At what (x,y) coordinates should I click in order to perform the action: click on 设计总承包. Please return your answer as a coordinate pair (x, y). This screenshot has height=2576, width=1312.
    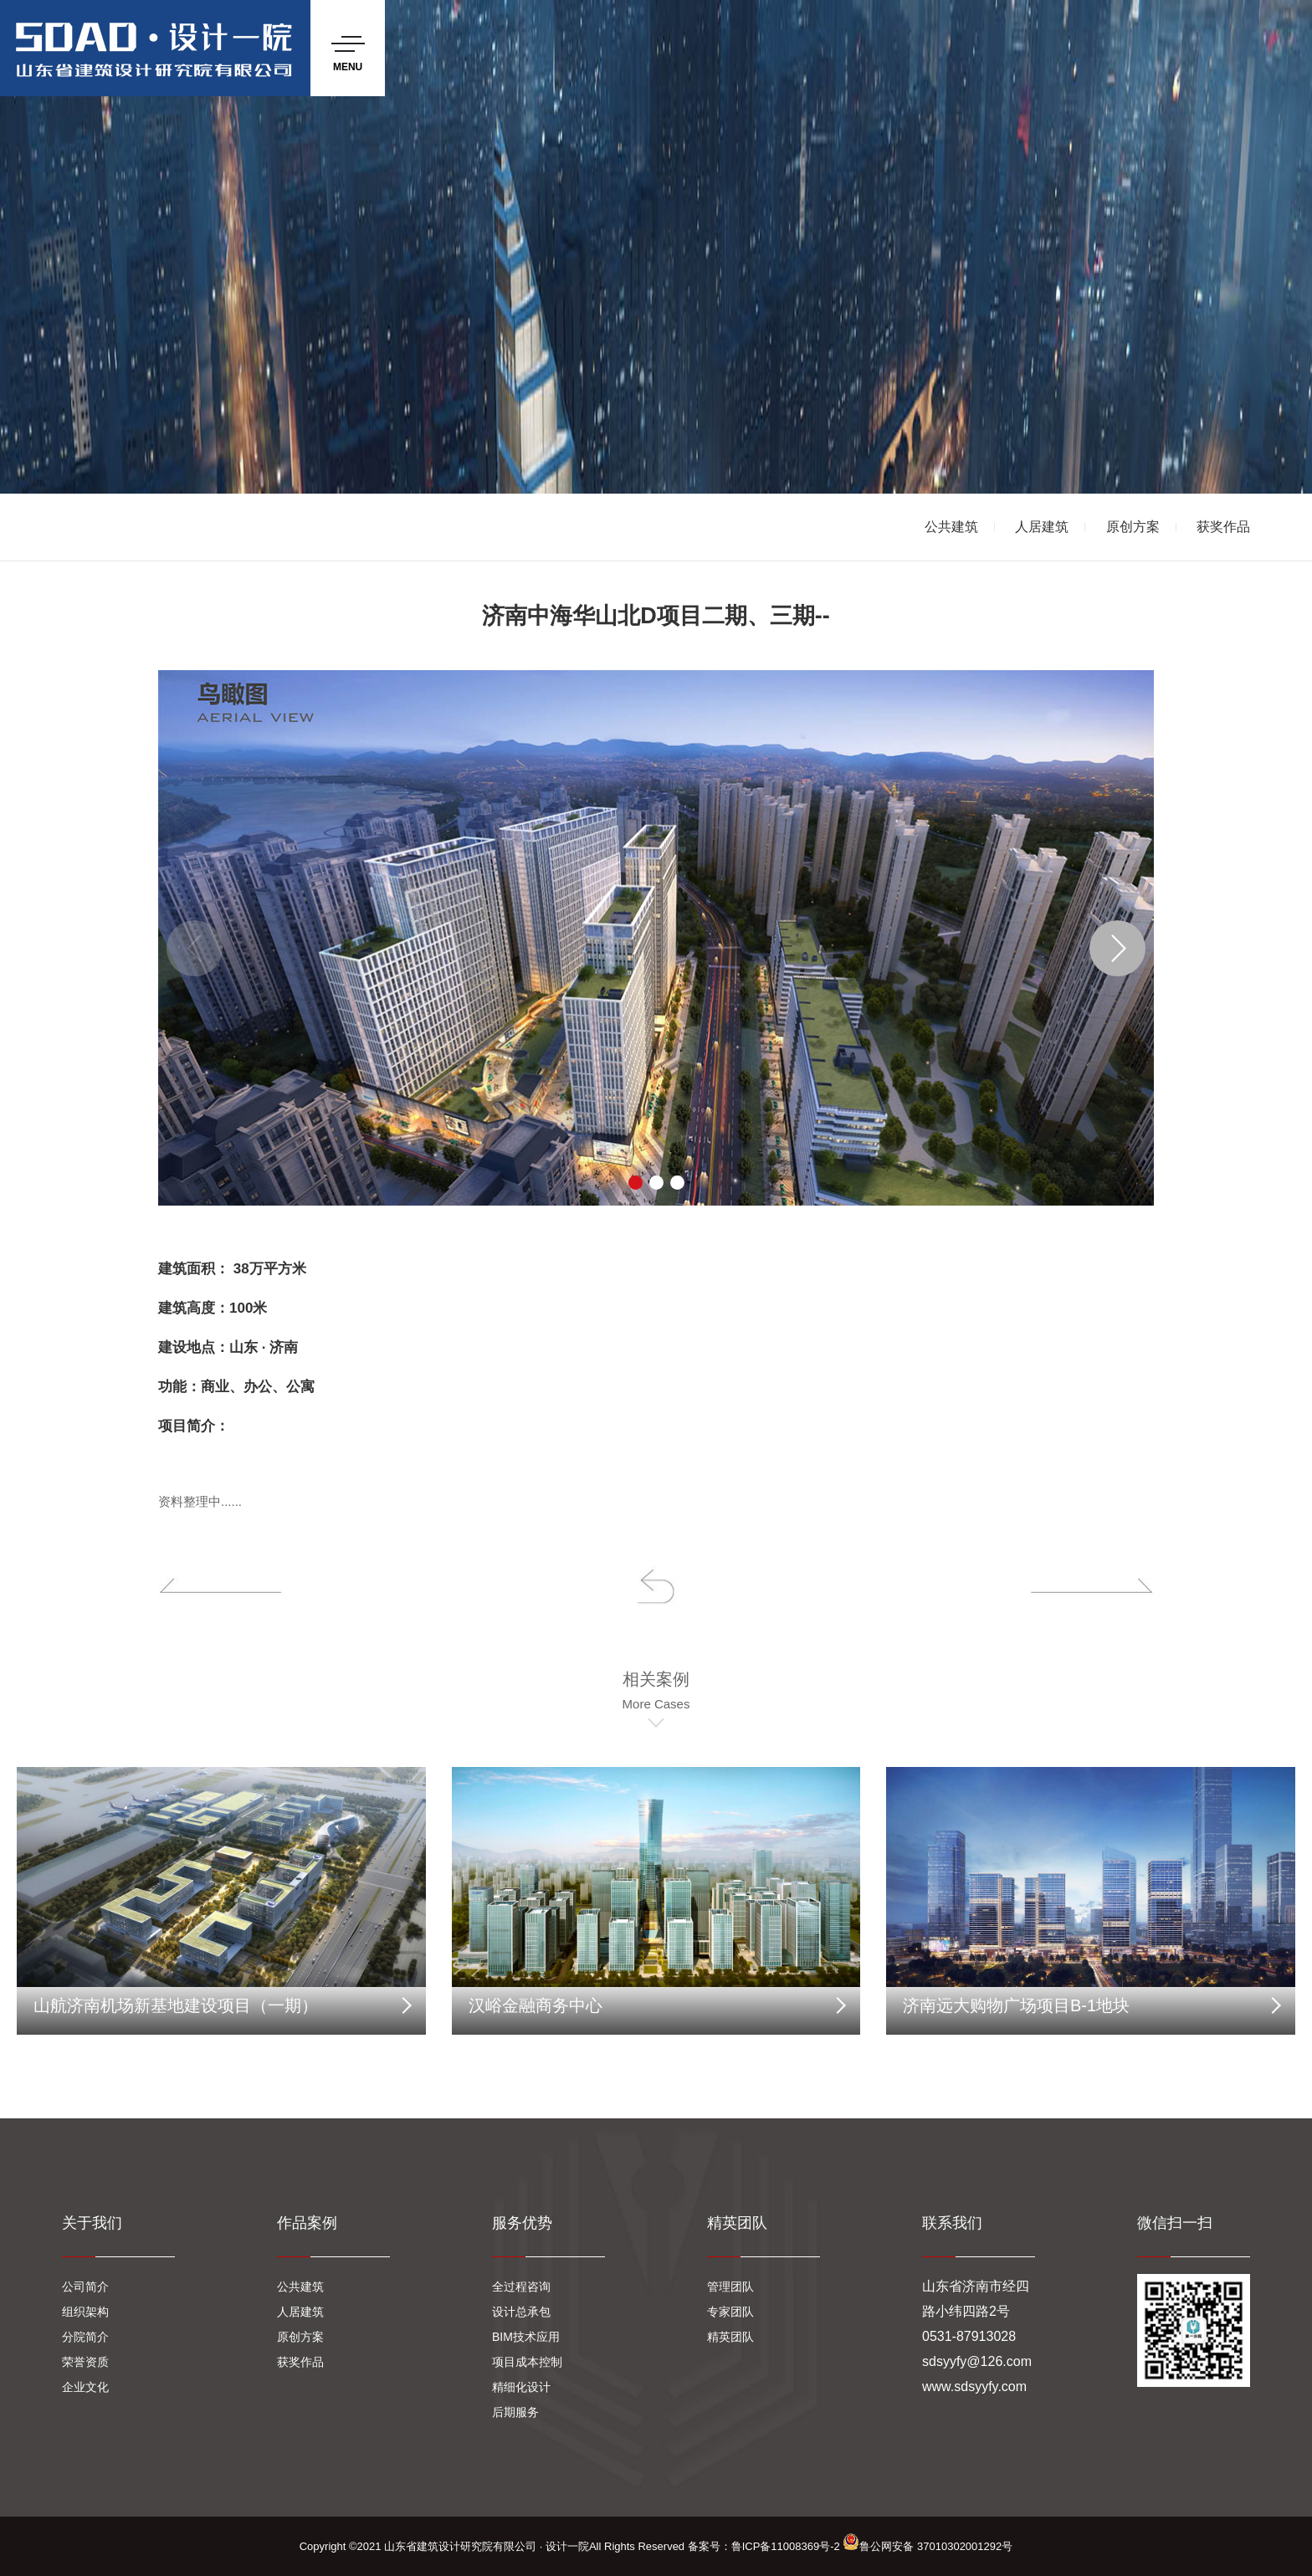
    Looking at the image, I should click on (521, 2311).